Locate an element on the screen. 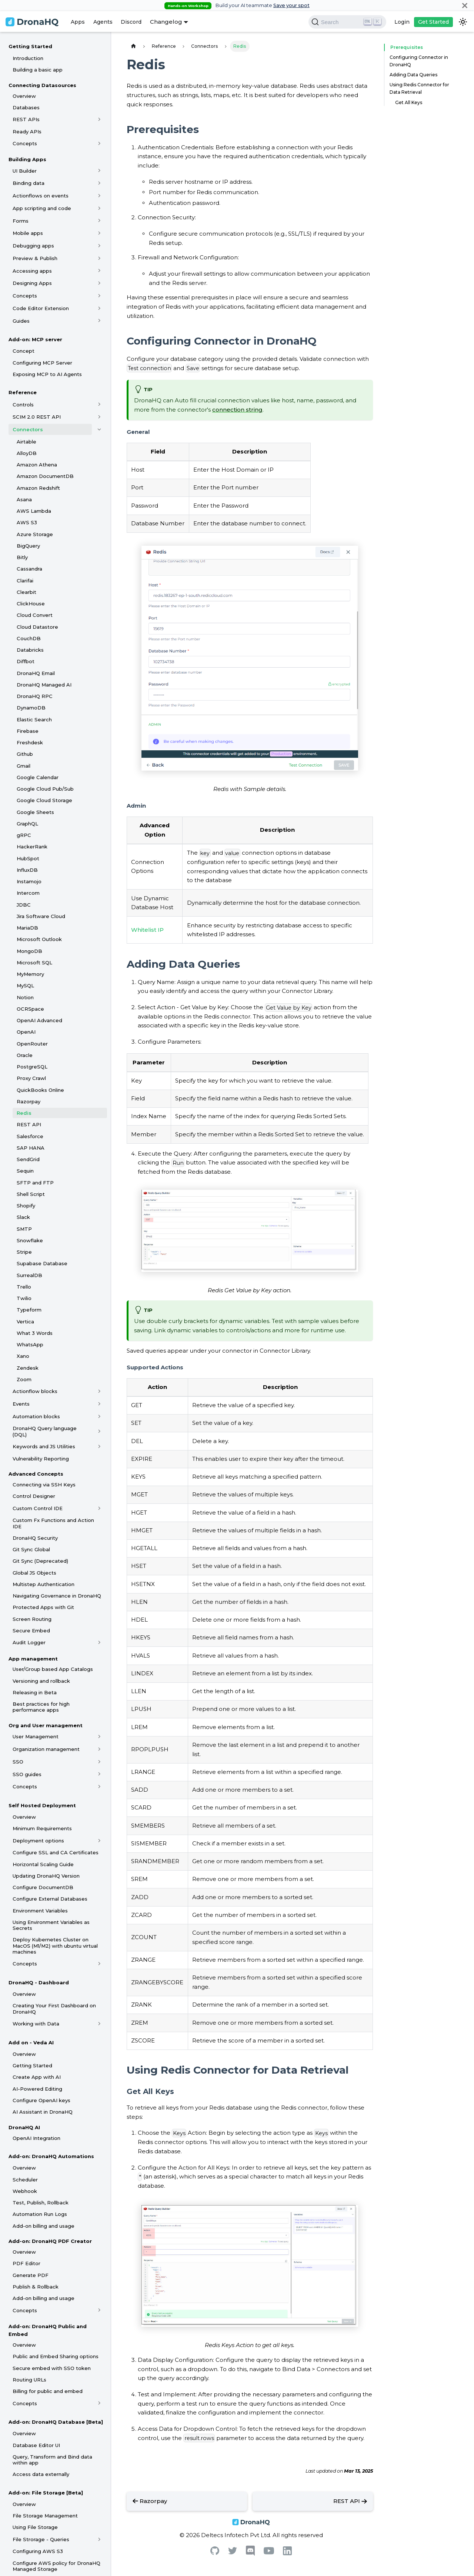 The image size is (474, 2576). Databricks is located at coordinates (30, 650).